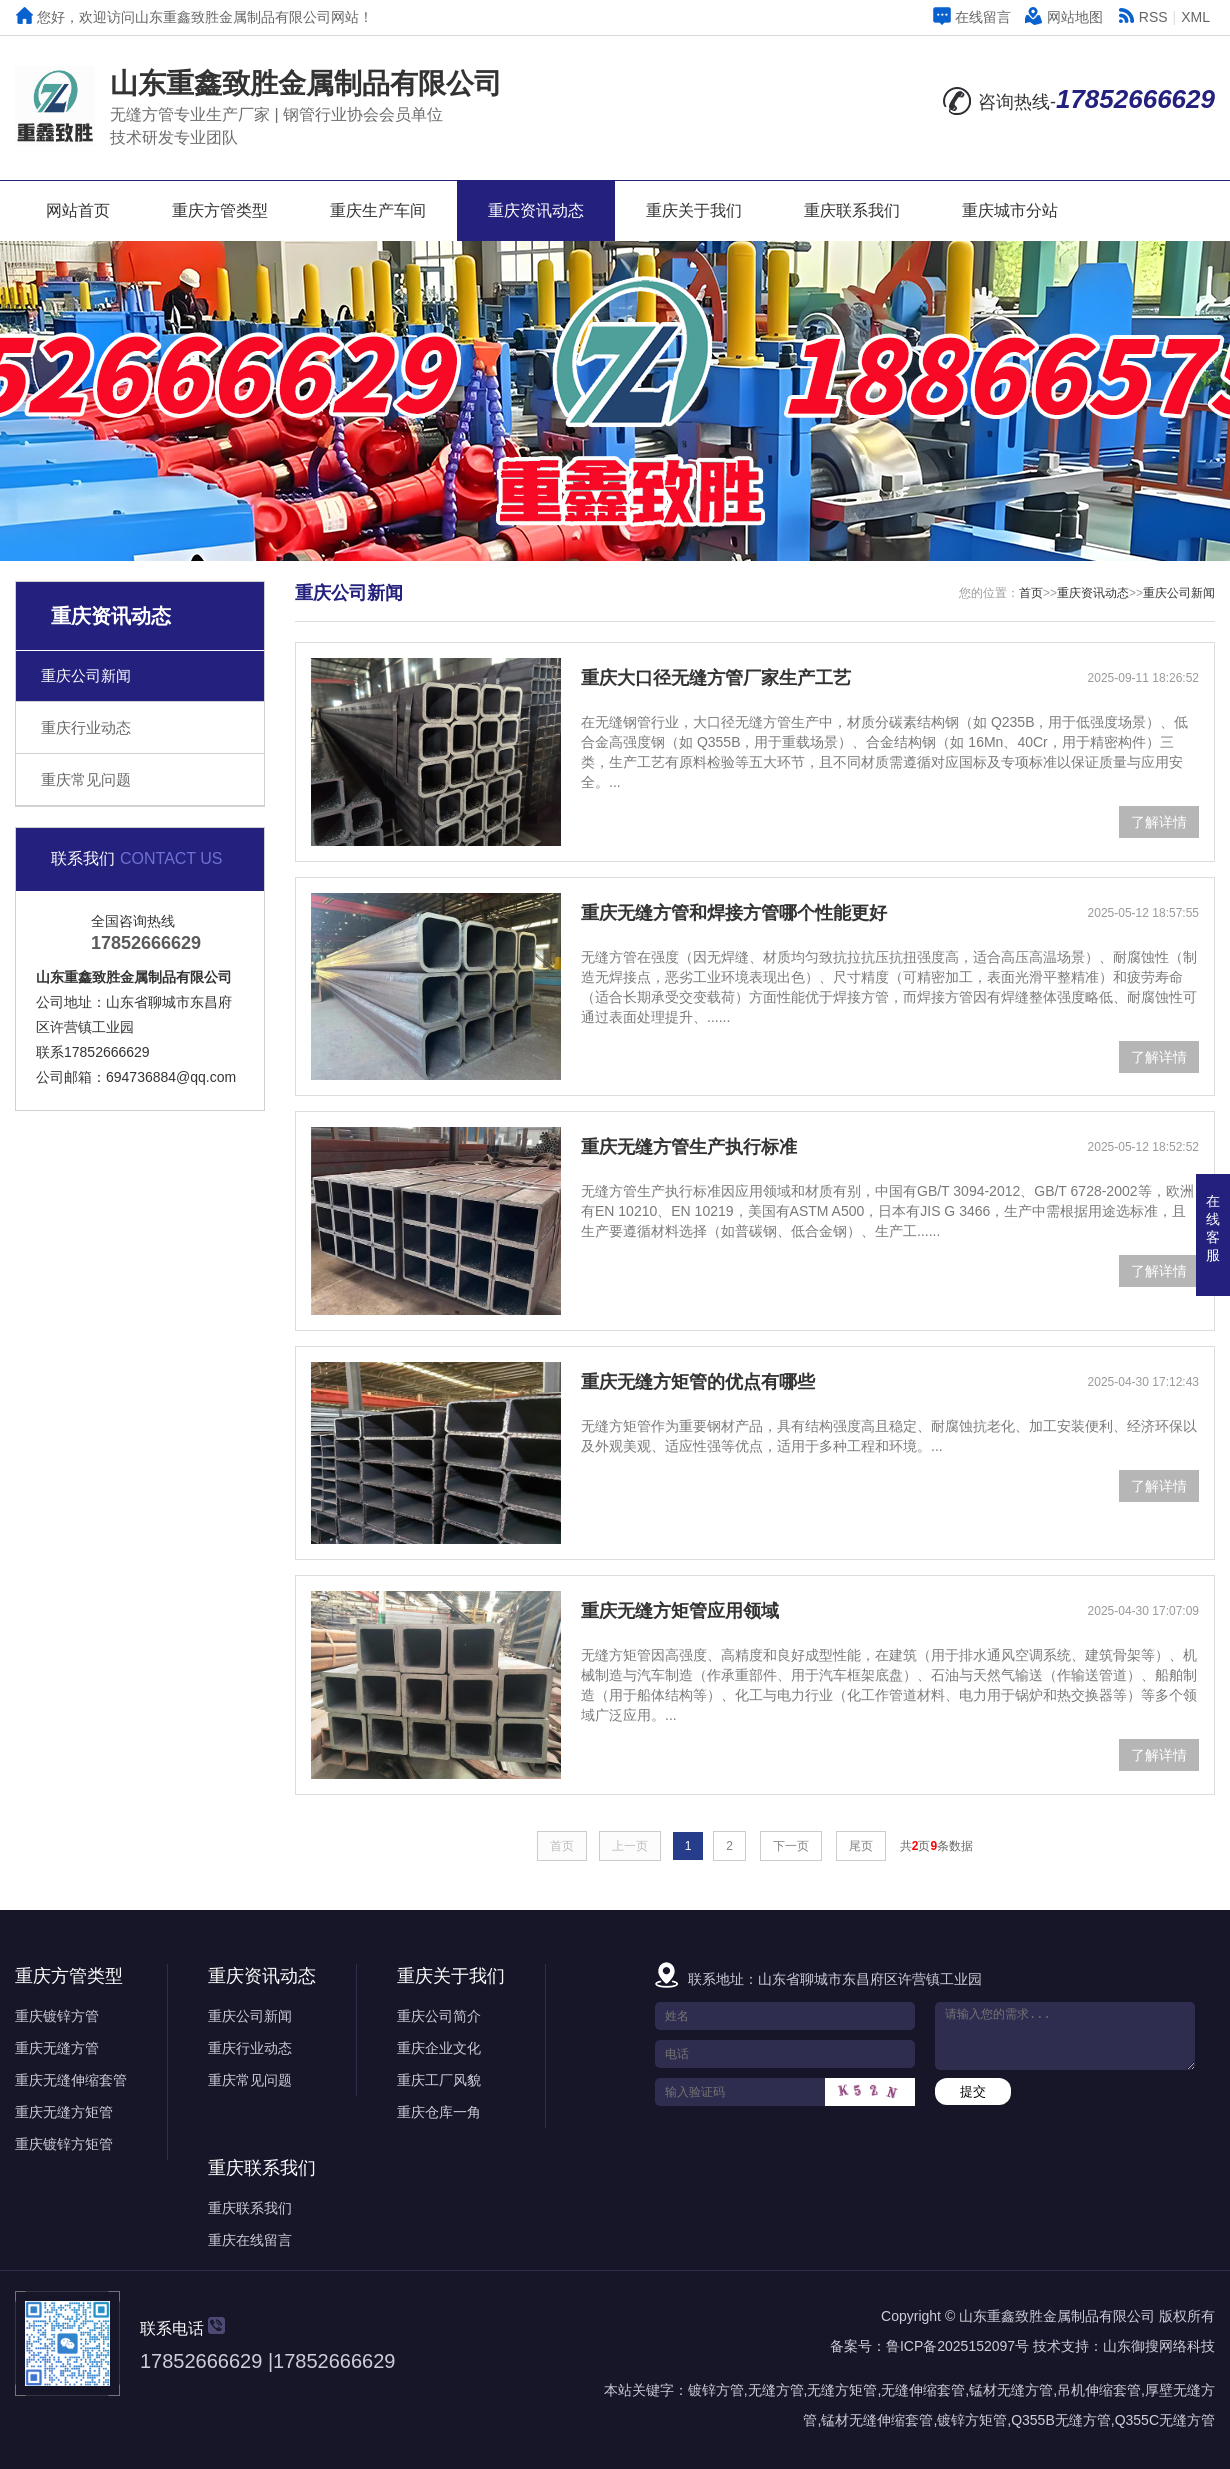 The image size is (1230, 2469). What do you see at coordinates (536, 210) in the screenshot?
I see `重庆资讯动态` at bounding box center [536, 210].